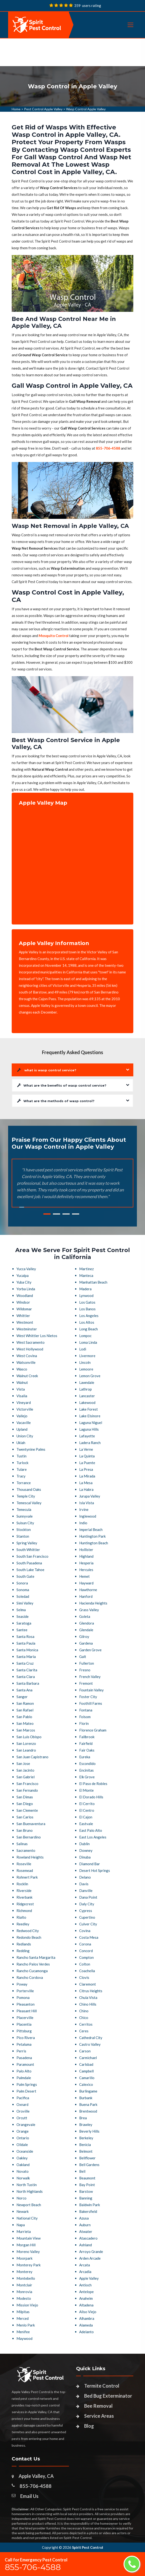 This screenshot has width=145, height=2576. I want to click on Redwood City, so click(27, 1930).